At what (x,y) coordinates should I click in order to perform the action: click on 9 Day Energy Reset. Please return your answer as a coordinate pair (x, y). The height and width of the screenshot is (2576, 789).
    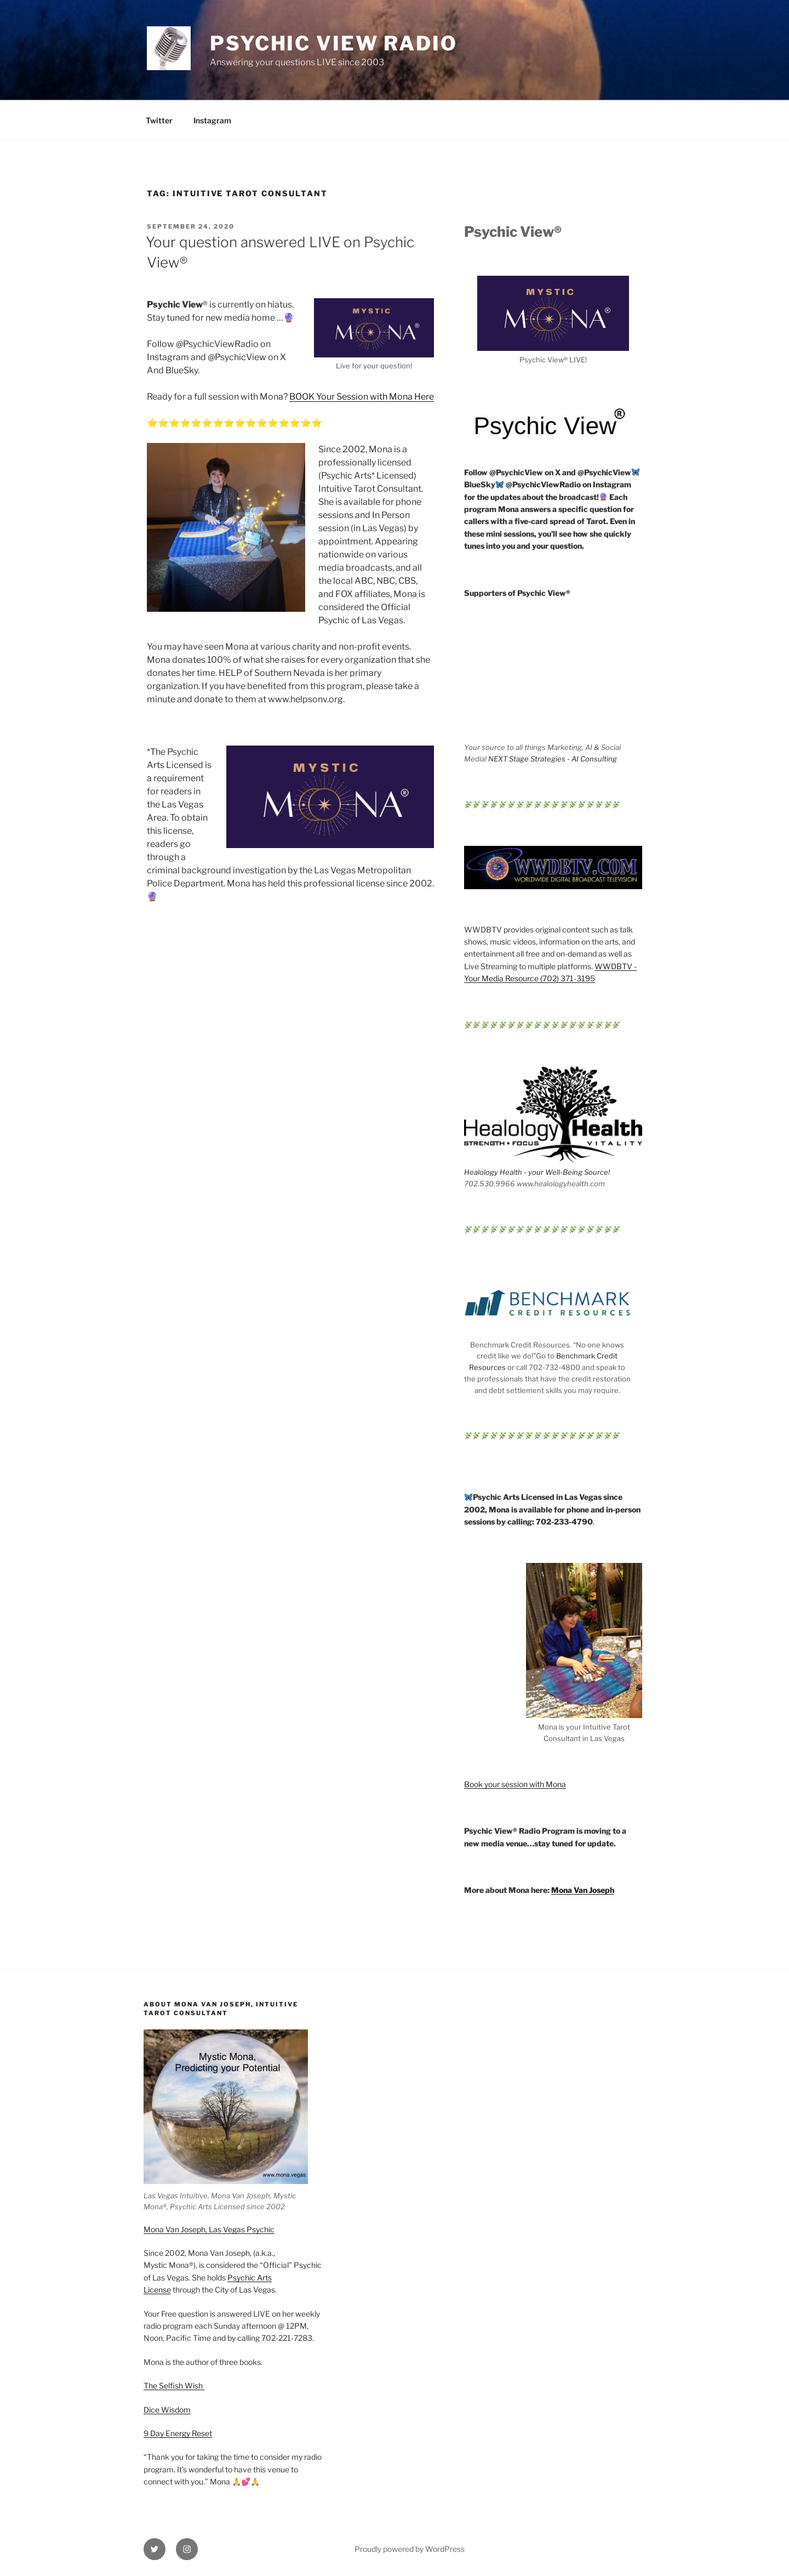
    Looking at the image, I should click on (178, 2433).